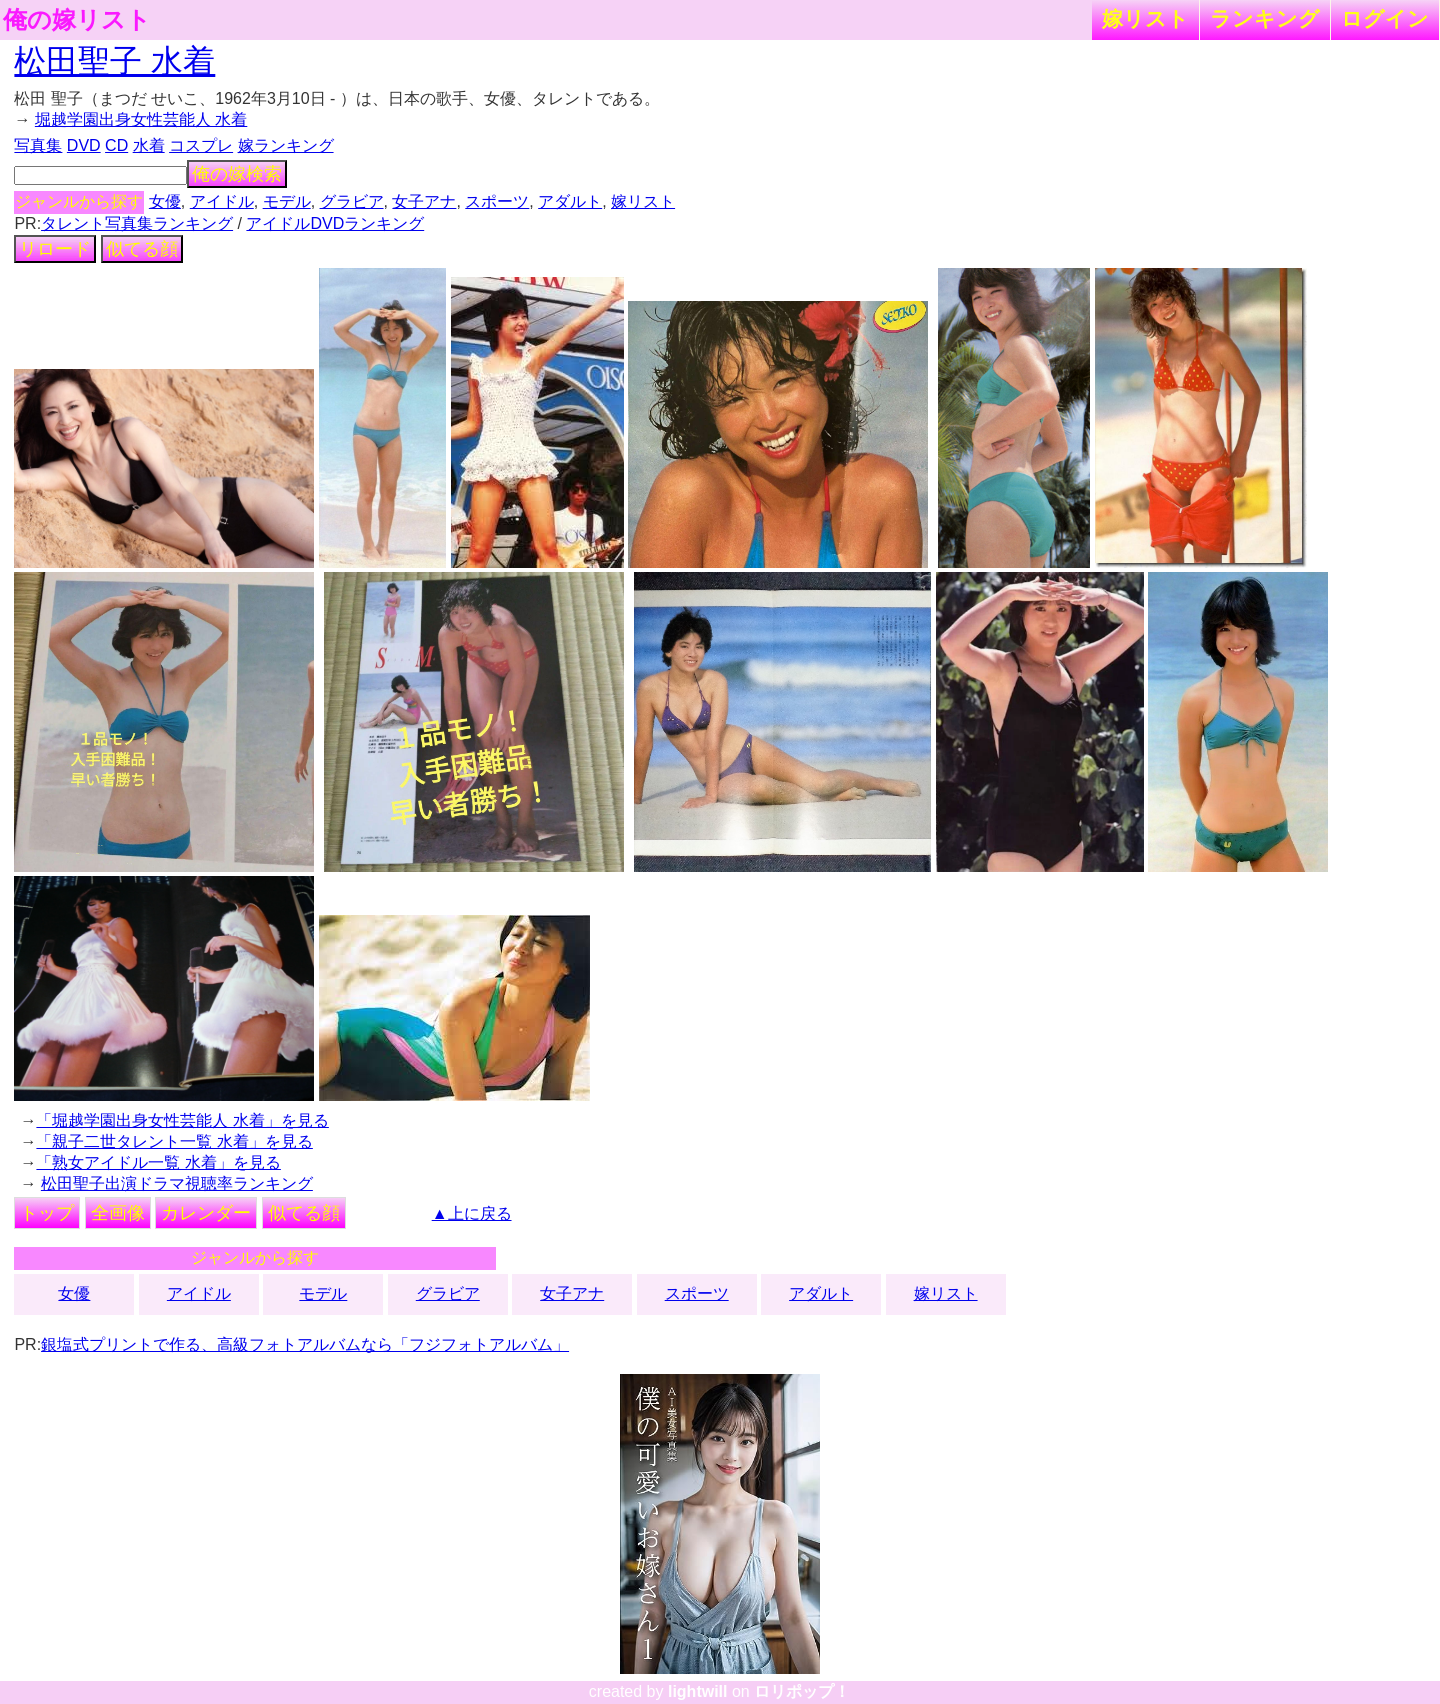  I want to click on 「熟女アイドル一覧 水着」を見る, so click(158, 1162).